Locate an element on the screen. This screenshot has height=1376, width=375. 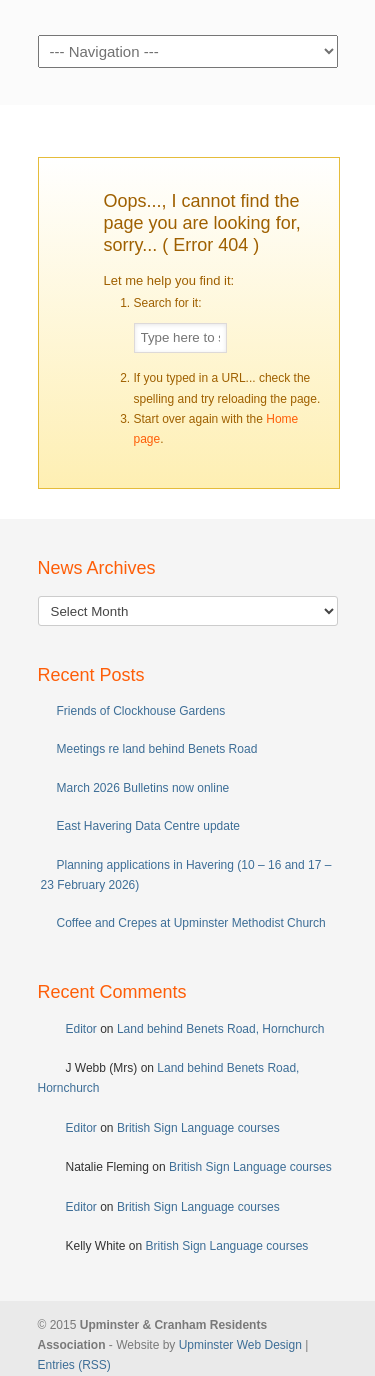
Editor is located at coordinates (81, 1029).